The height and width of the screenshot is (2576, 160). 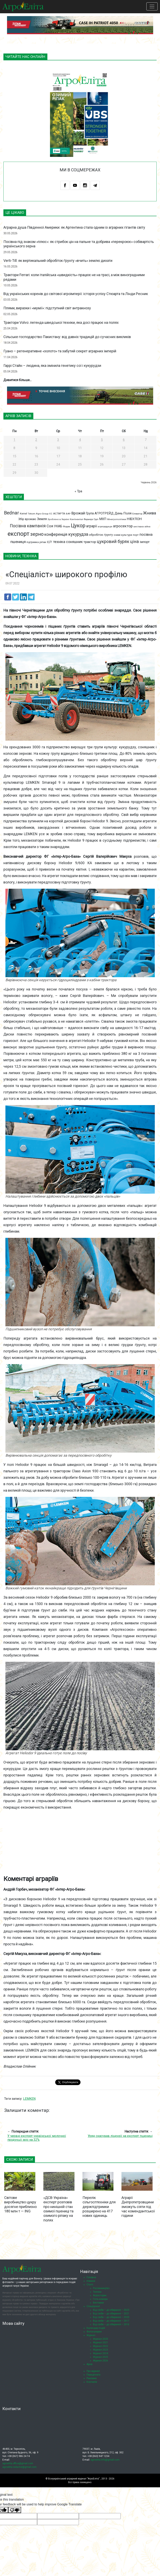 What do you see at coordinates (100, 2349) in the screenshot?
I see `Журнал 2023` at bounding box center [100, 2349].